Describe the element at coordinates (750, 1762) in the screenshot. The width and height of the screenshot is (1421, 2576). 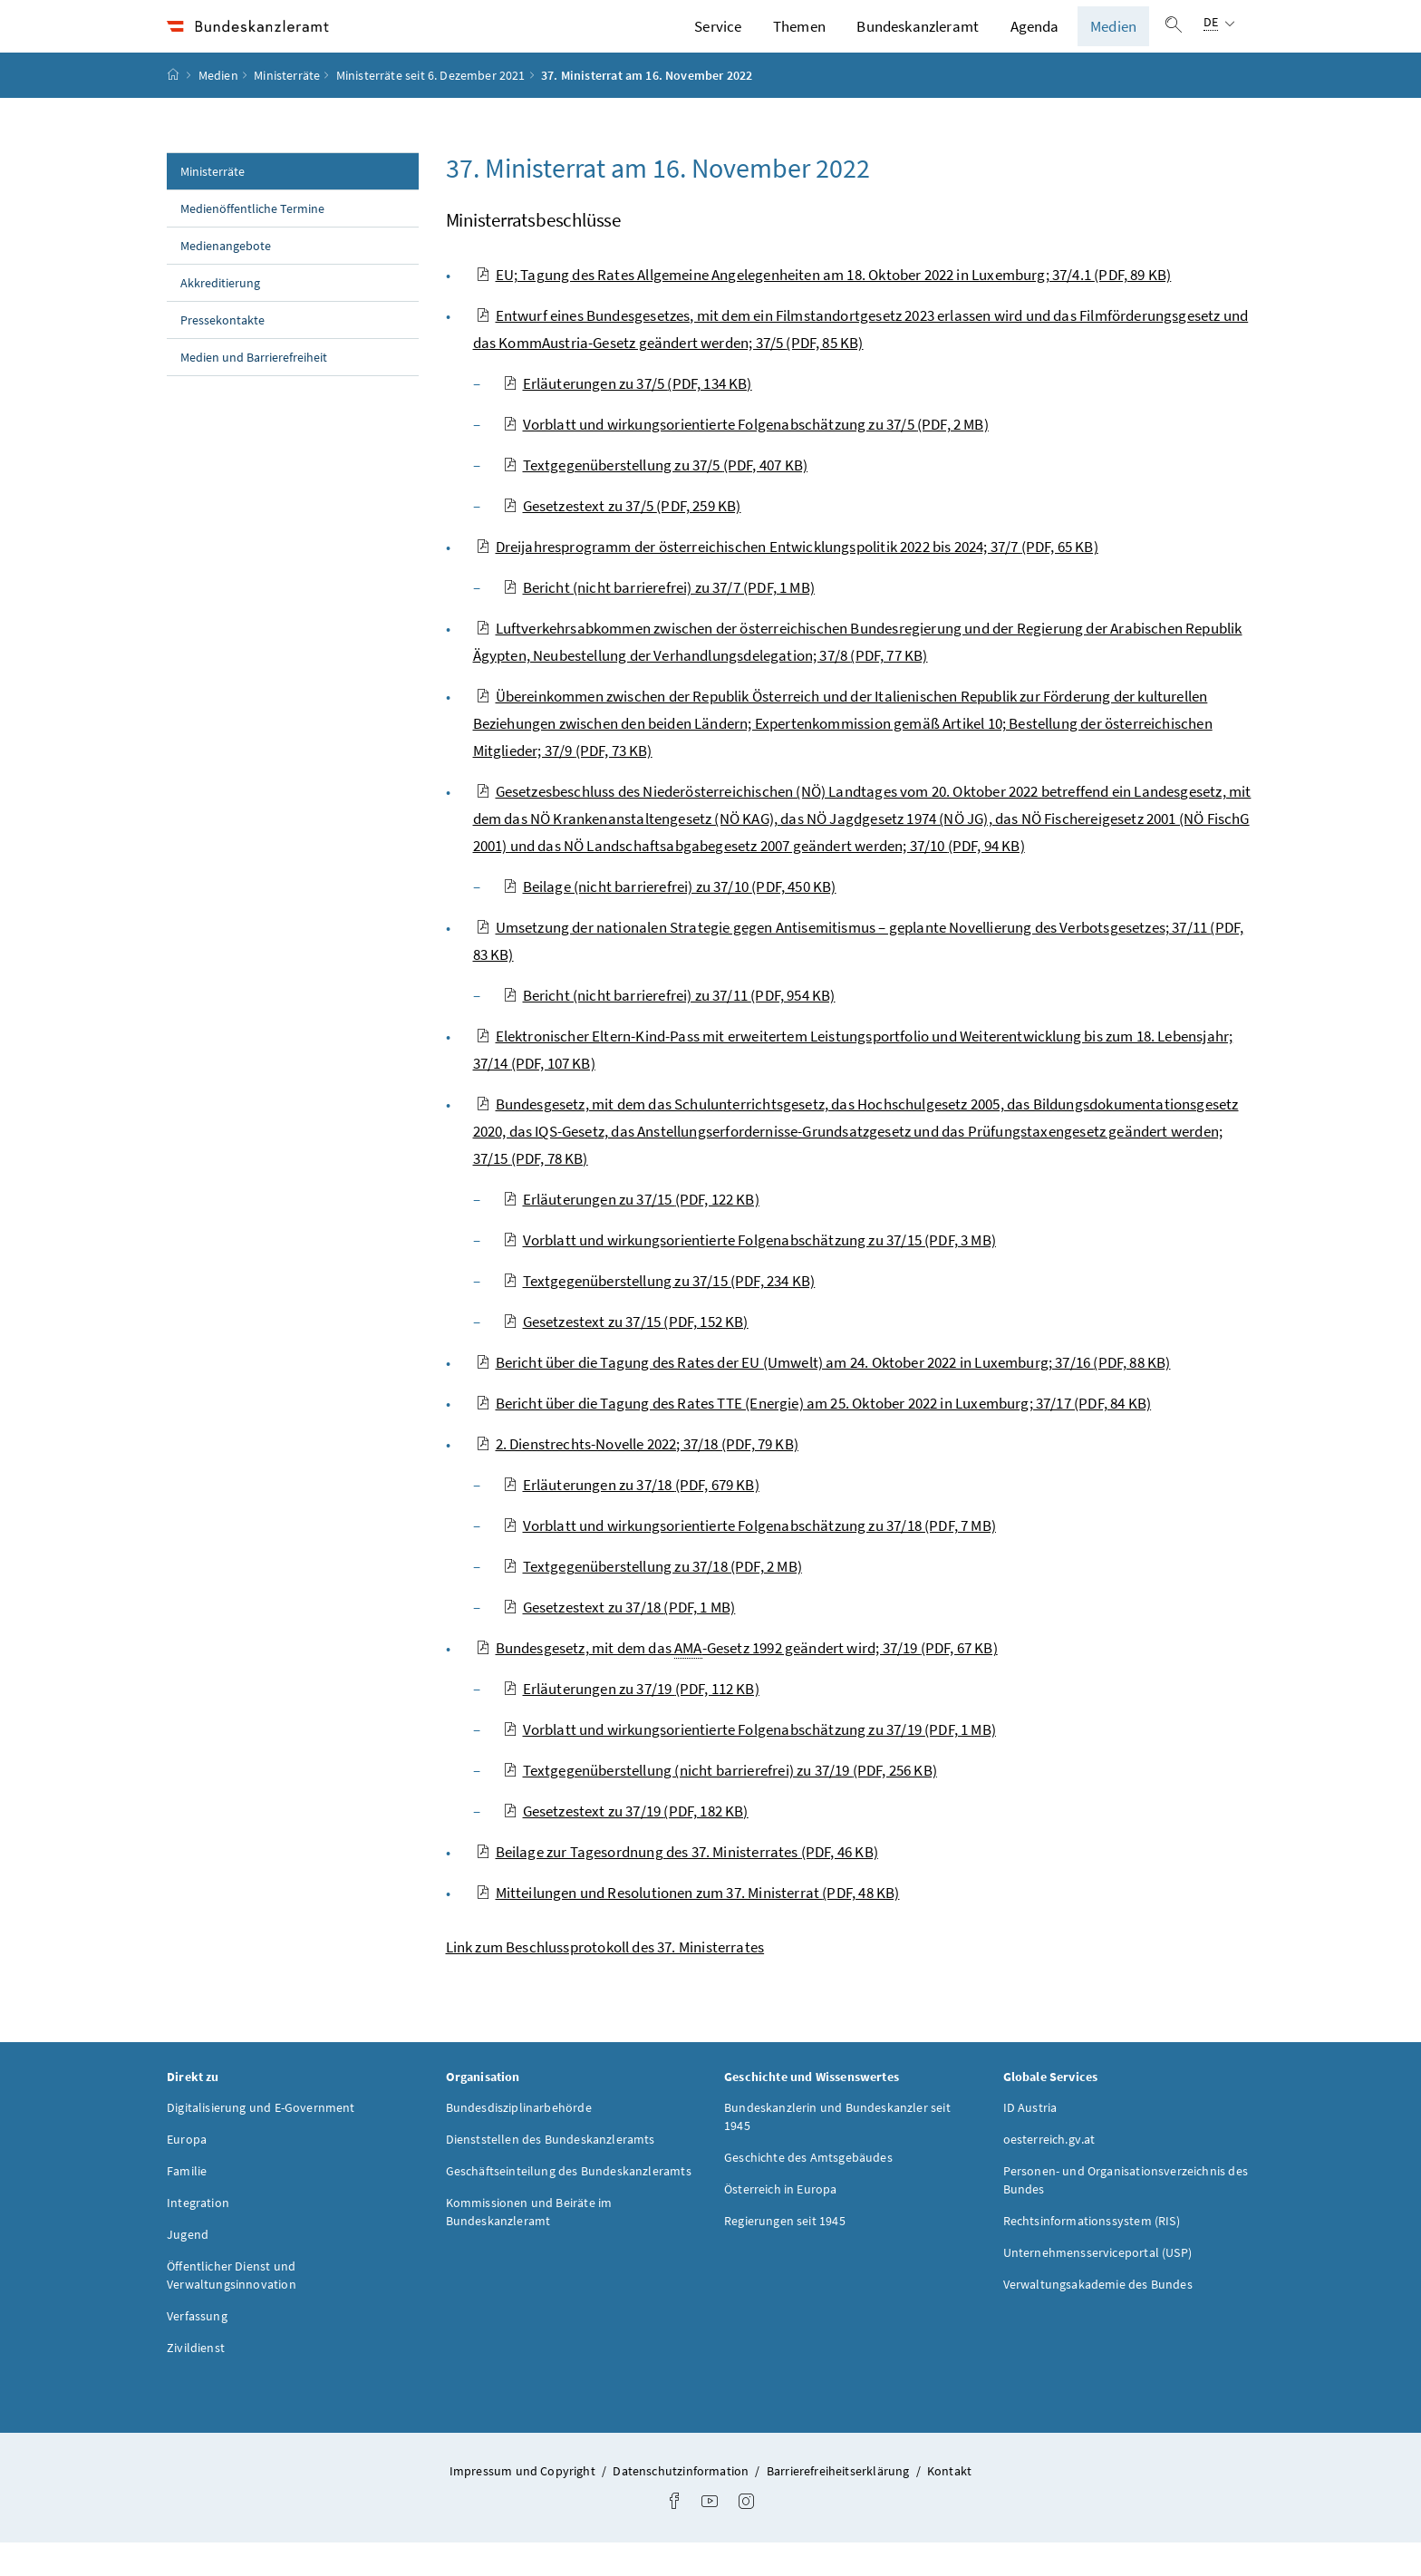
I see `Vorblatt und wirkungsorientierte Folgenabschätzung zu 37/19` at that location.